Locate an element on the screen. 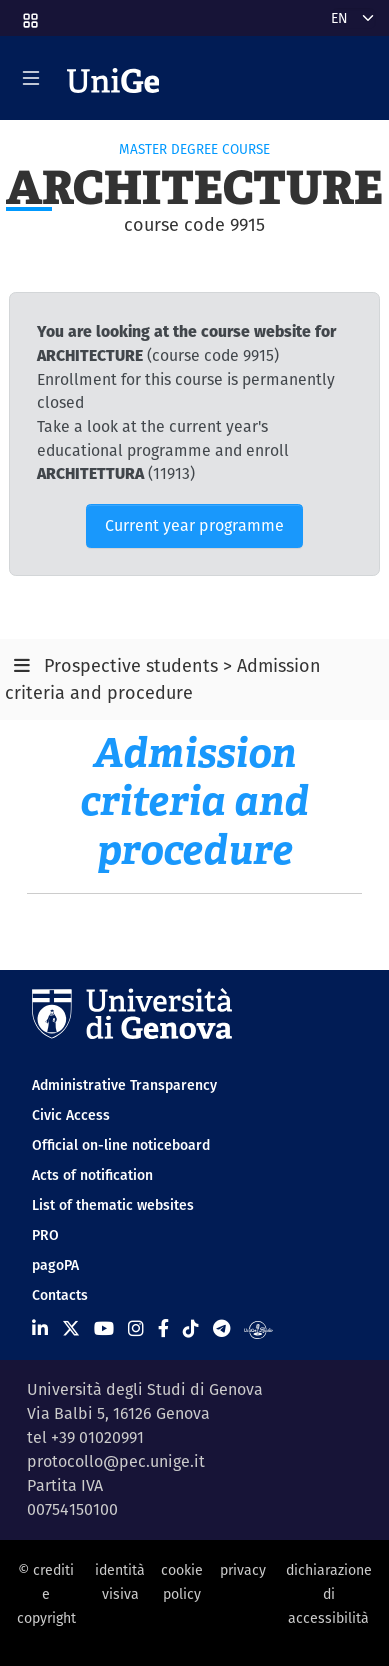  Official on-line noticeboard is located at coordinates (121, 1145).